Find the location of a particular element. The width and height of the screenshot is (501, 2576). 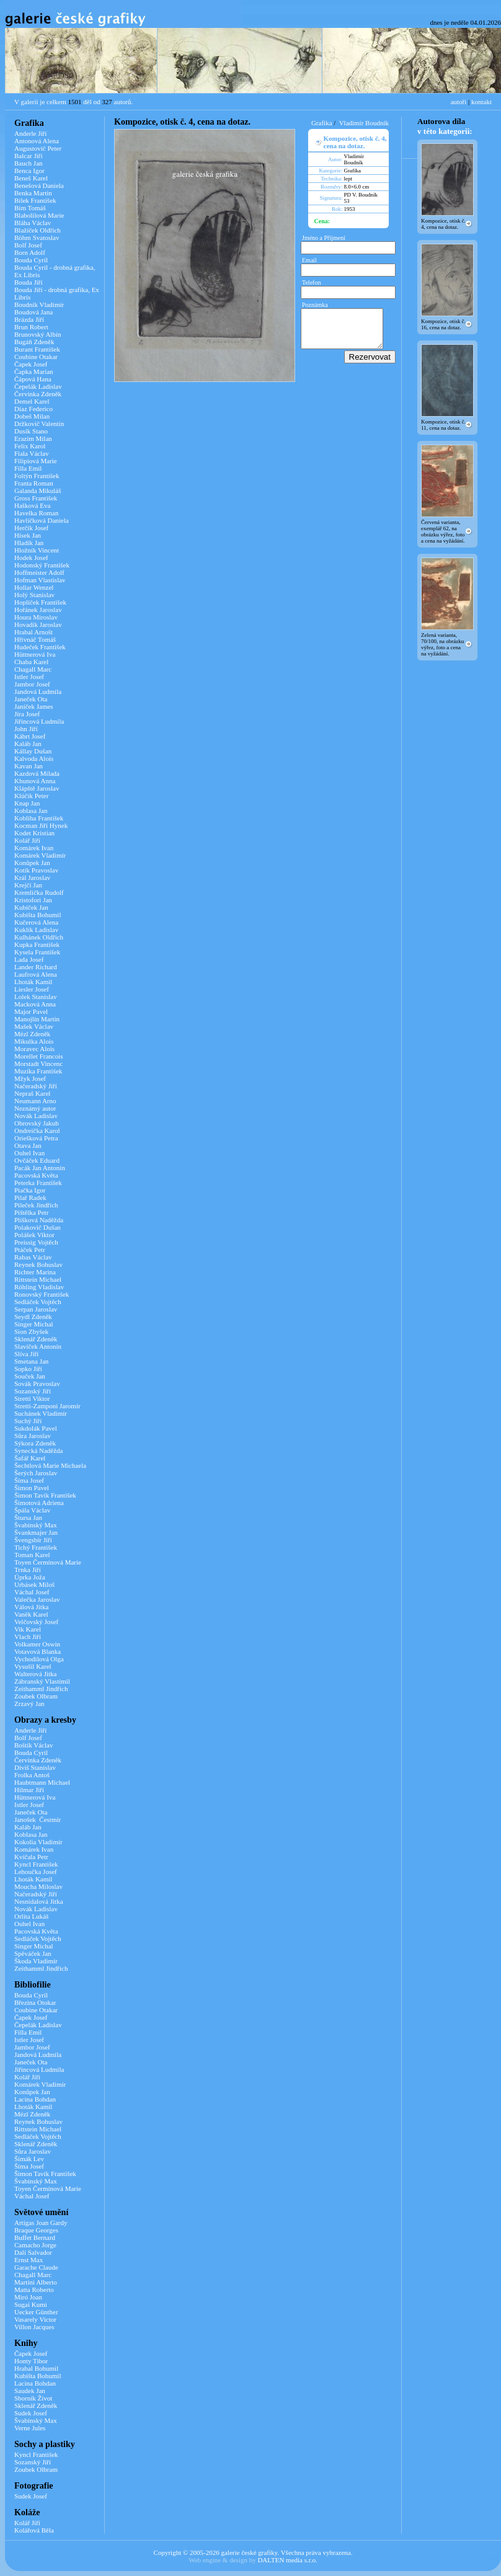

Toyen Čermínová Marie is located at coordinates (47, 1562).